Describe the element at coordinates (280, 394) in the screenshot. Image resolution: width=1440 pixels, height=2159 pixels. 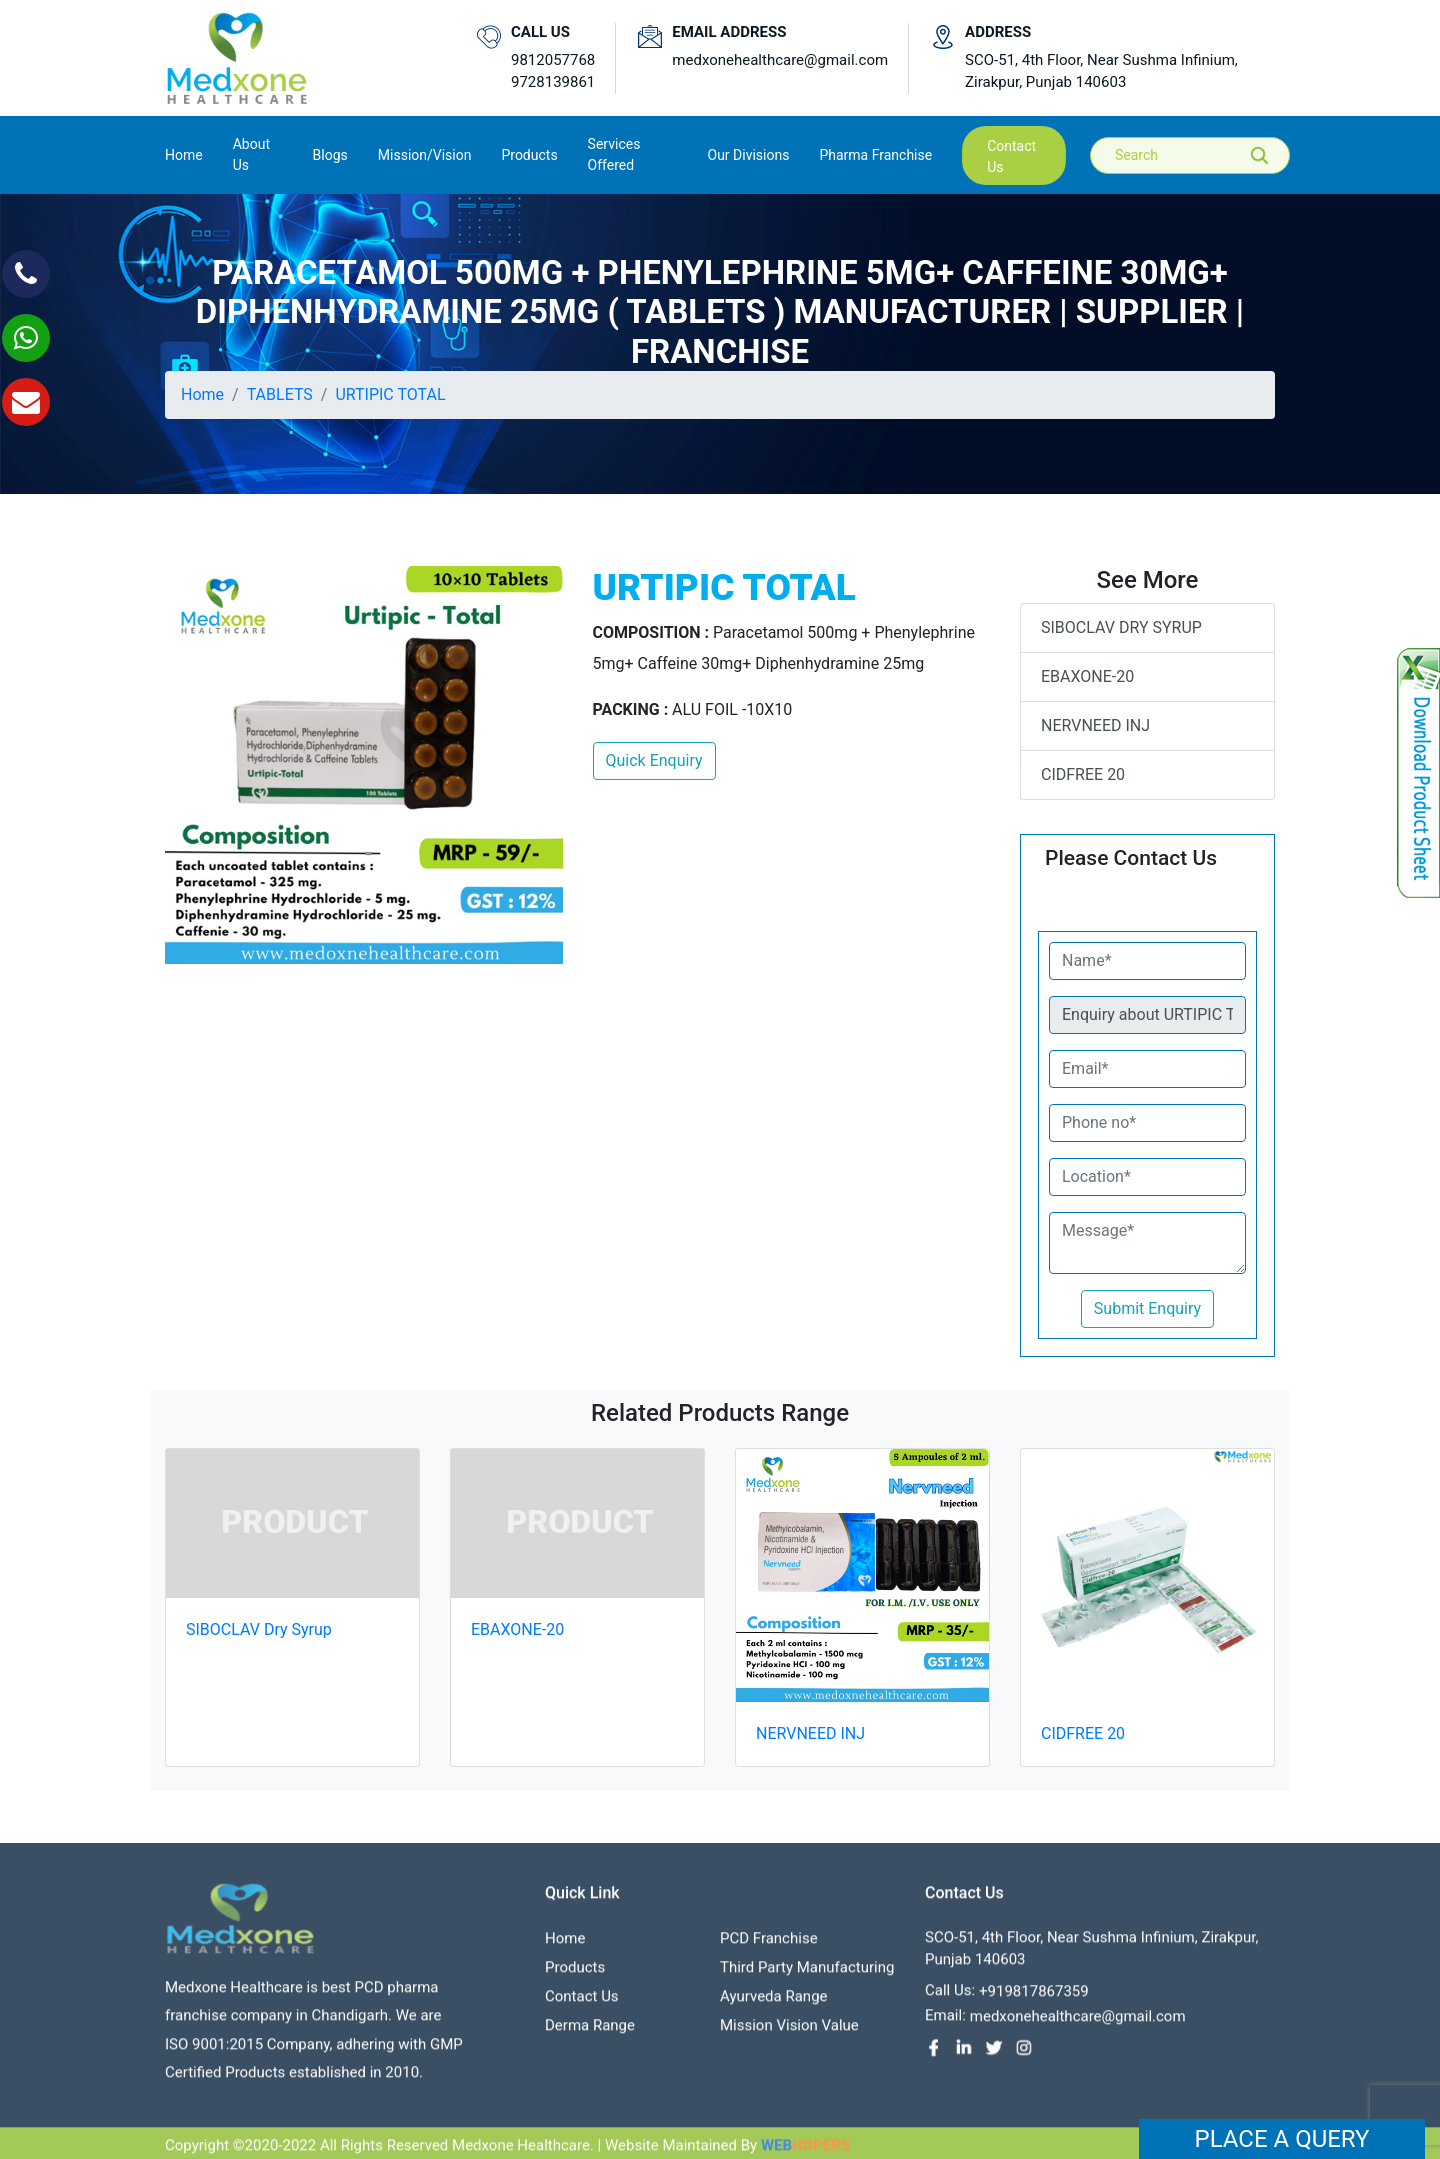
I see `TABLETS` at that location.